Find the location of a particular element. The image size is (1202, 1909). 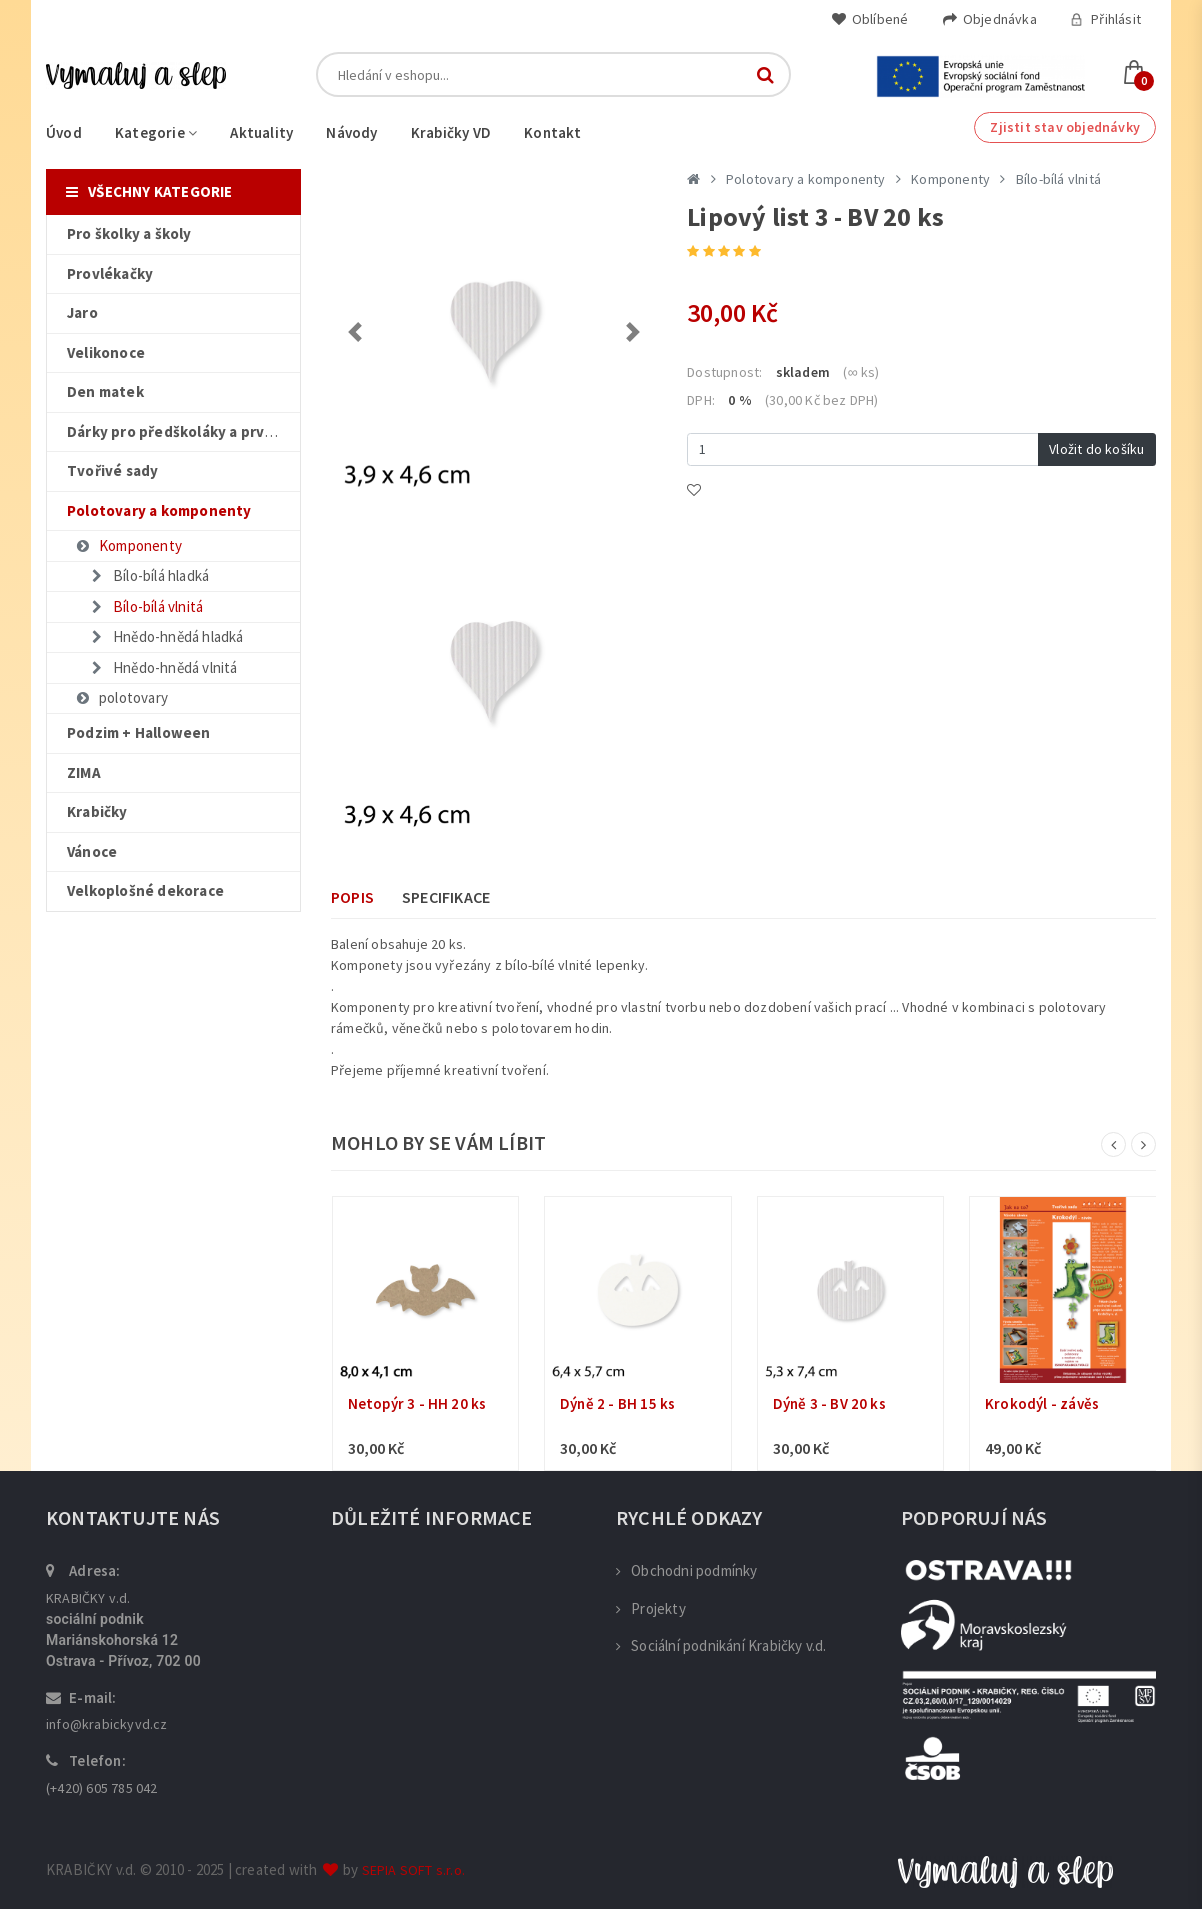

Hnědo-hnědá hladká is located at coordinates (166, 636).